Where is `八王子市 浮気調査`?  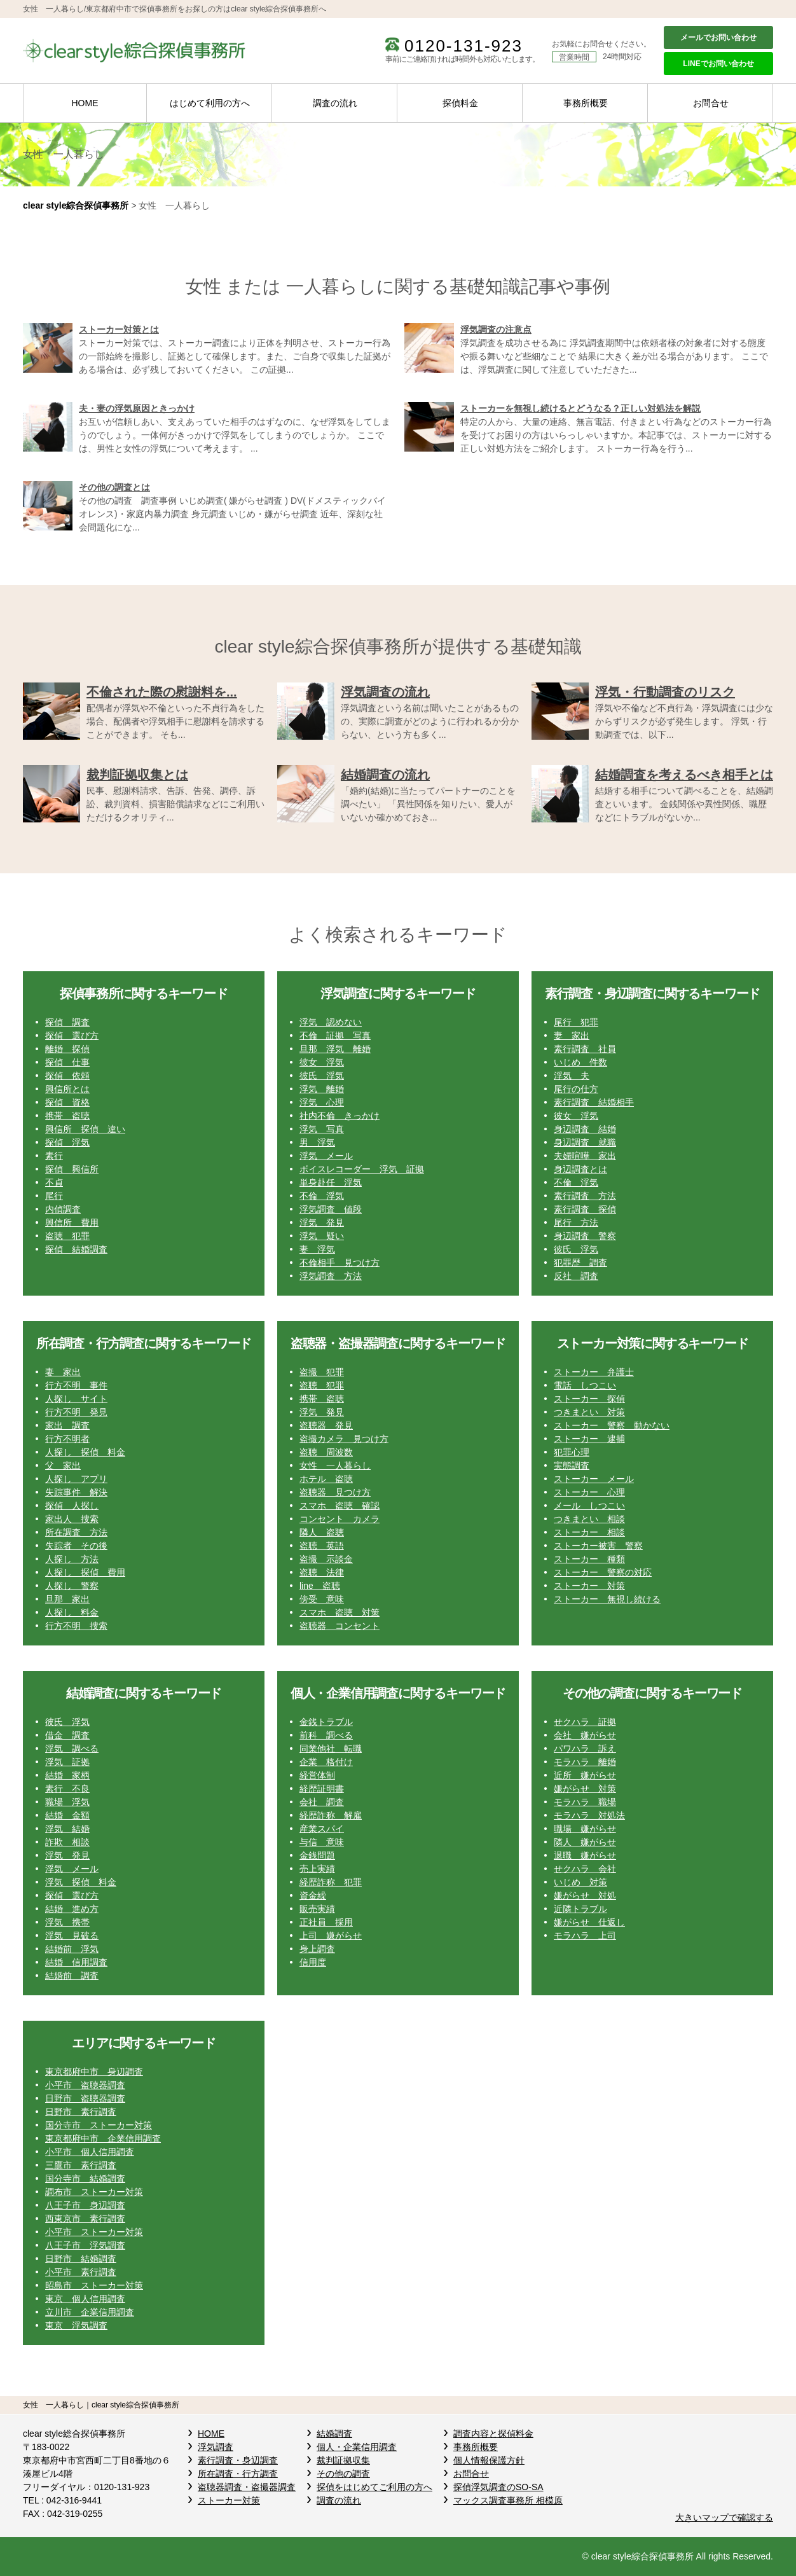 八王子市 浮気調査 is located at coordinates (85, 2245).